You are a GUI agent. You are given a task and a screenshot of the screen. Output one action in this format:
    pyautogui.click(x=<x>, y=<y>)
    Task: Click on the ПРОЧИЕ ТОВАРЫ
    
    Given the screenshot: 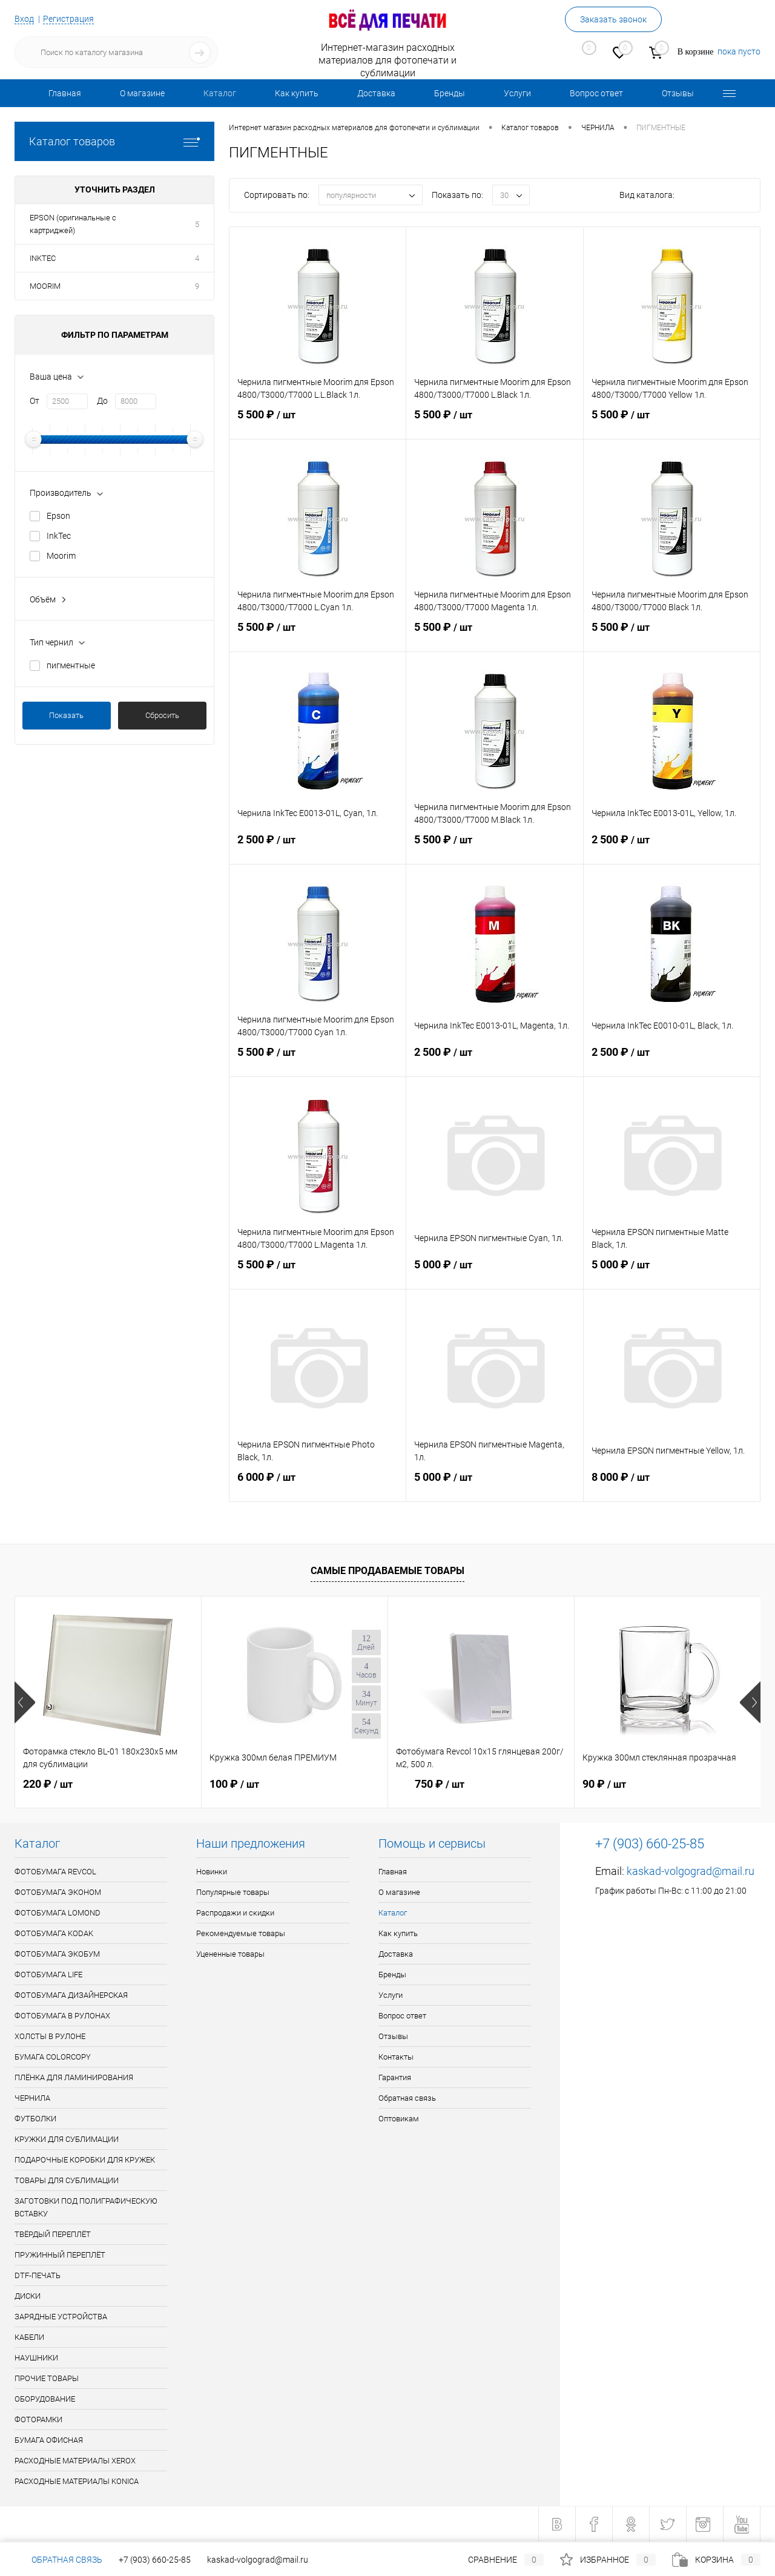 What is the action you would take?
    pyautogui.click(x=47, y=2378)
    